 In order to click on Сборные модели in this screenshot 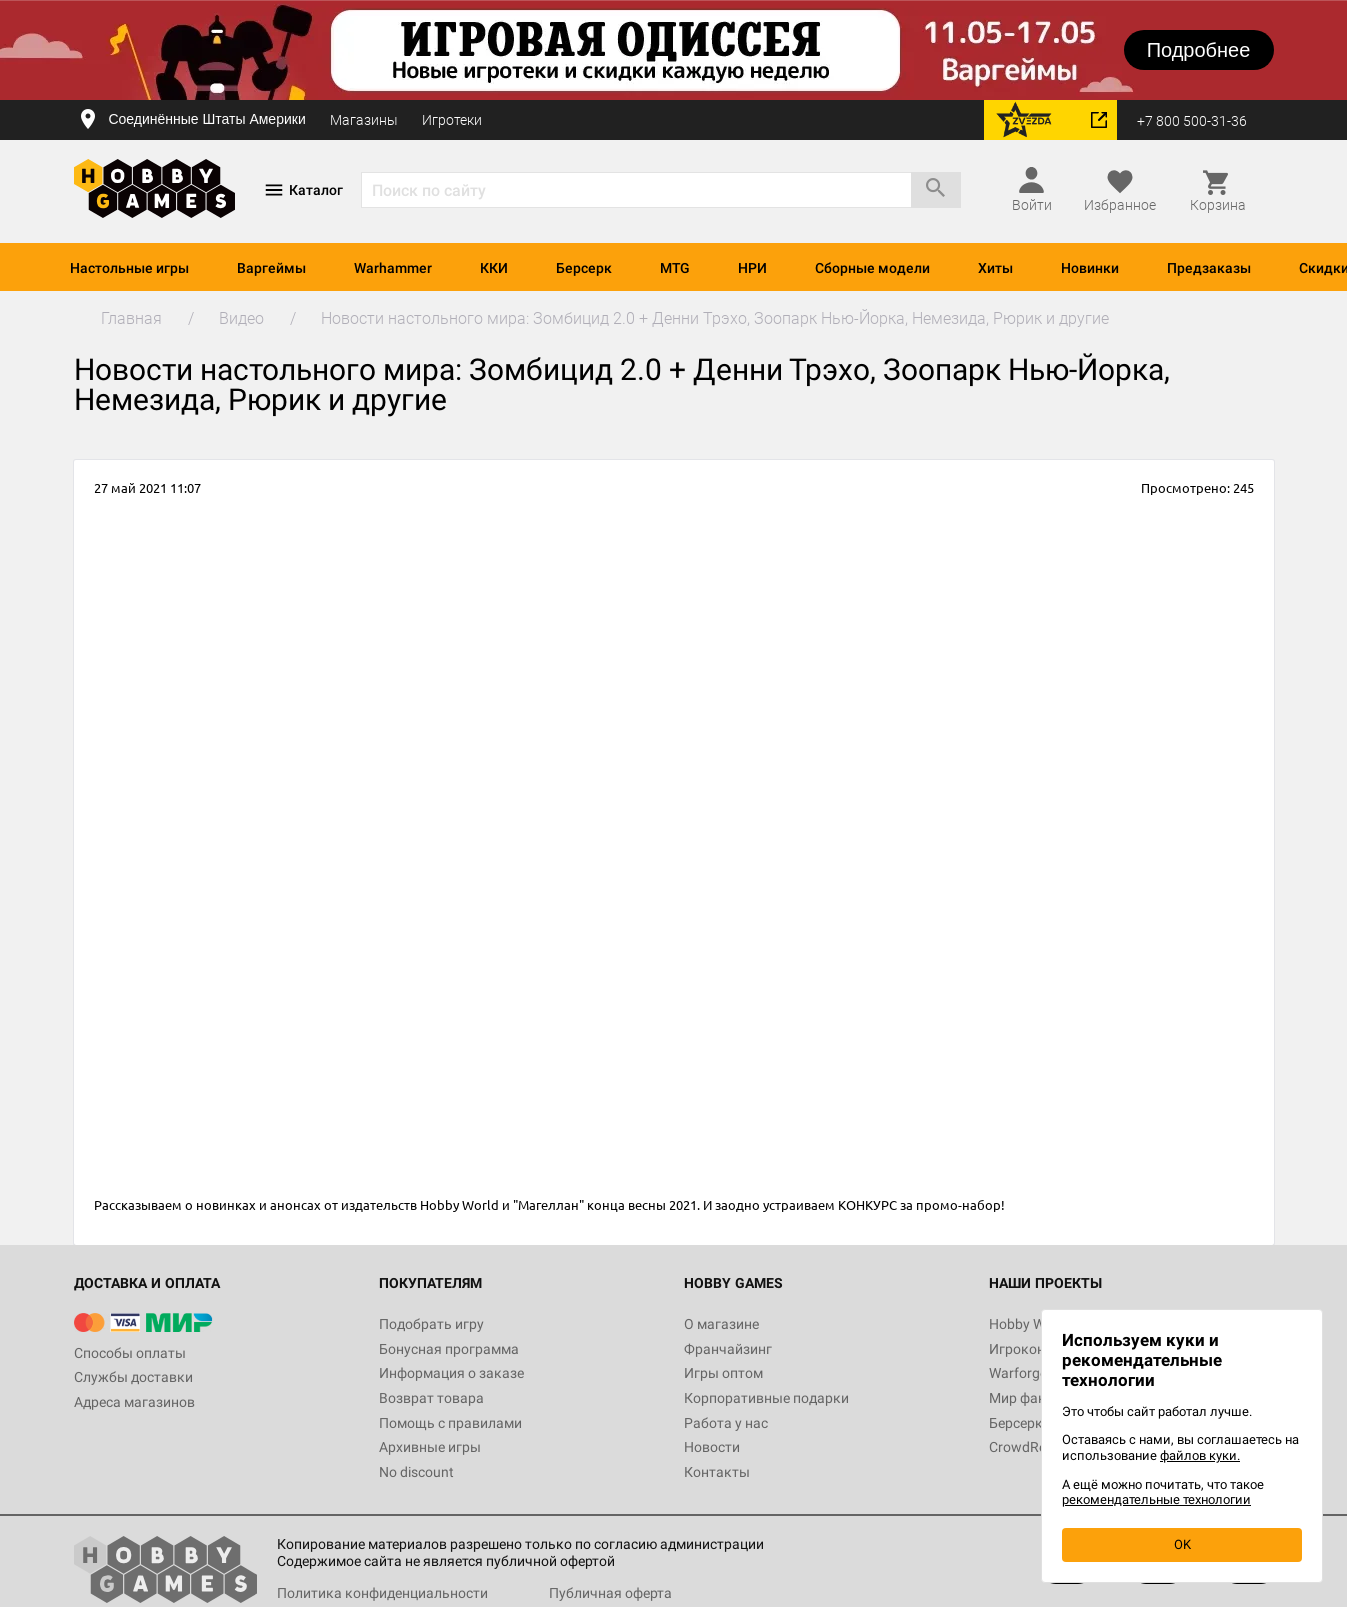, I will do `click(872, 268)`.